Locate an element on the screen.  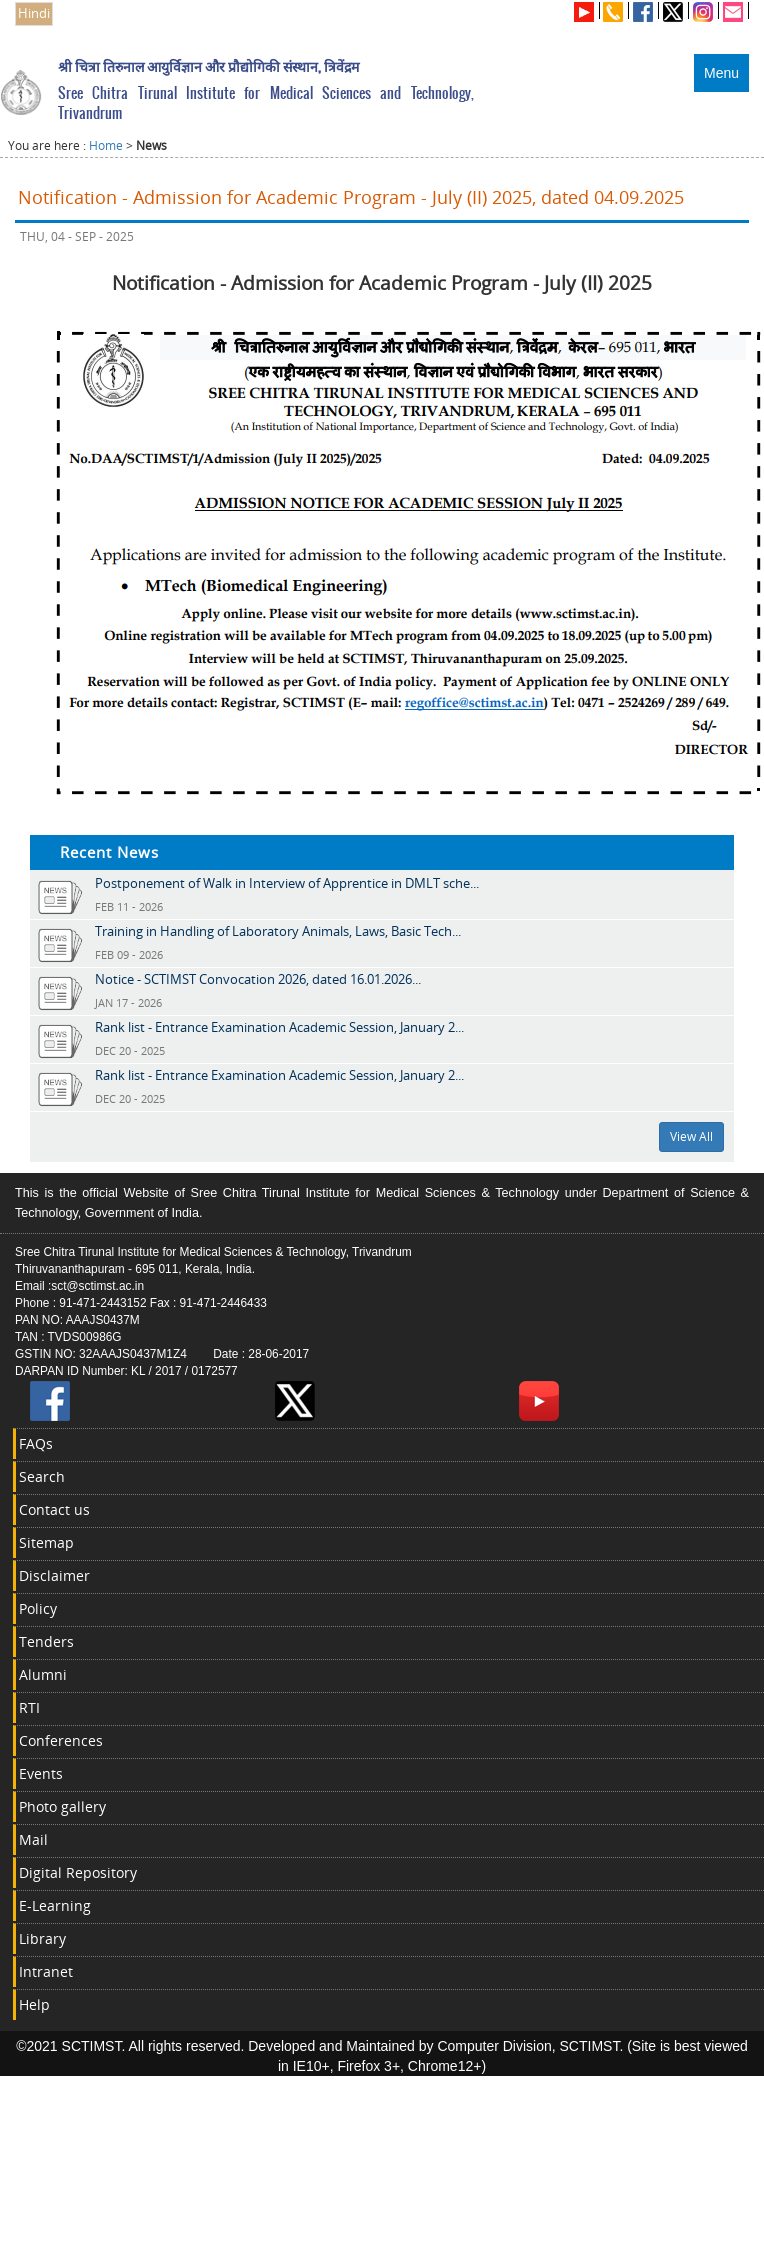
Disclaimer is located at coordinates (54, 1575).